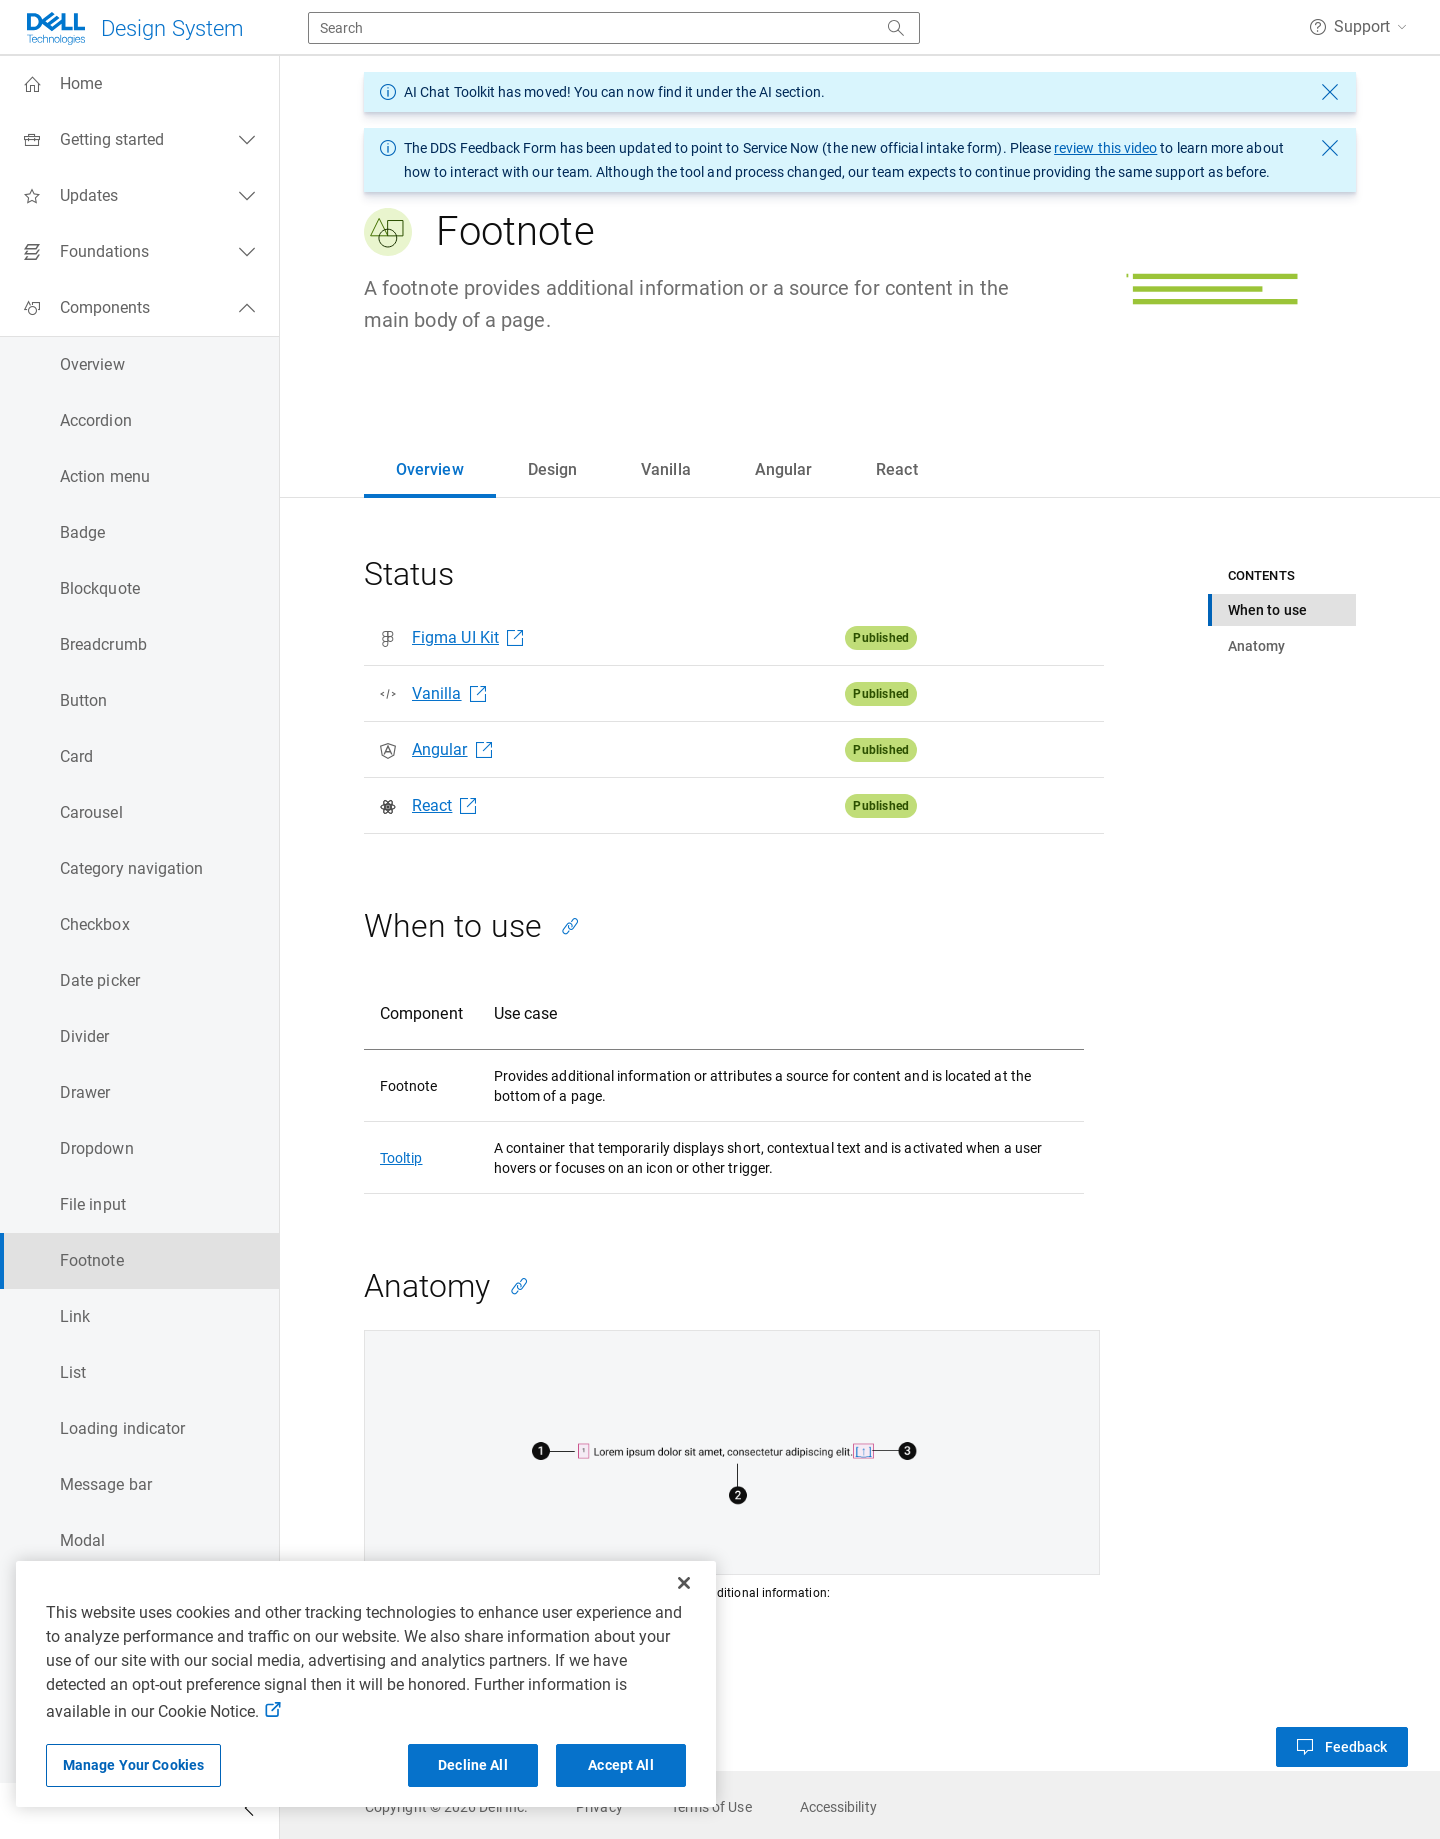 This screenshot has width=1440, height=1839. What do you see at coordinates (446, 1807) in the screenshot?
I see `[link]` at bounding box center [446, 1807].